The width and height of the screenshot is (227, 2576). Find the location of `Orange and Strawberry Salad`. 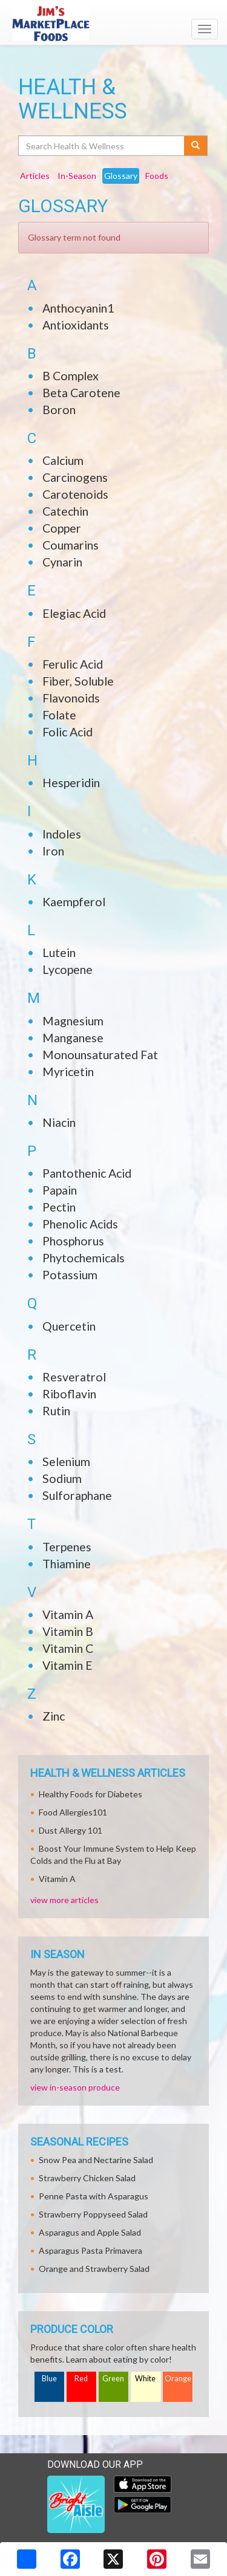

Orange and Strawberry Salad is located at coordinates (94, 2268).